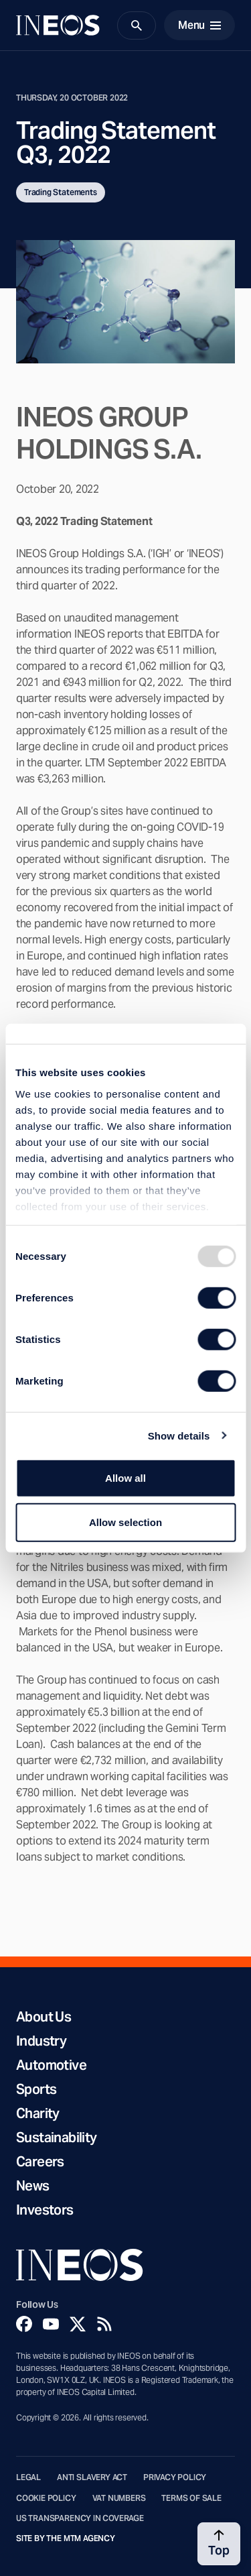 The image size is (251, 2576). I want to click on [Back to top], so click(218, 2543).